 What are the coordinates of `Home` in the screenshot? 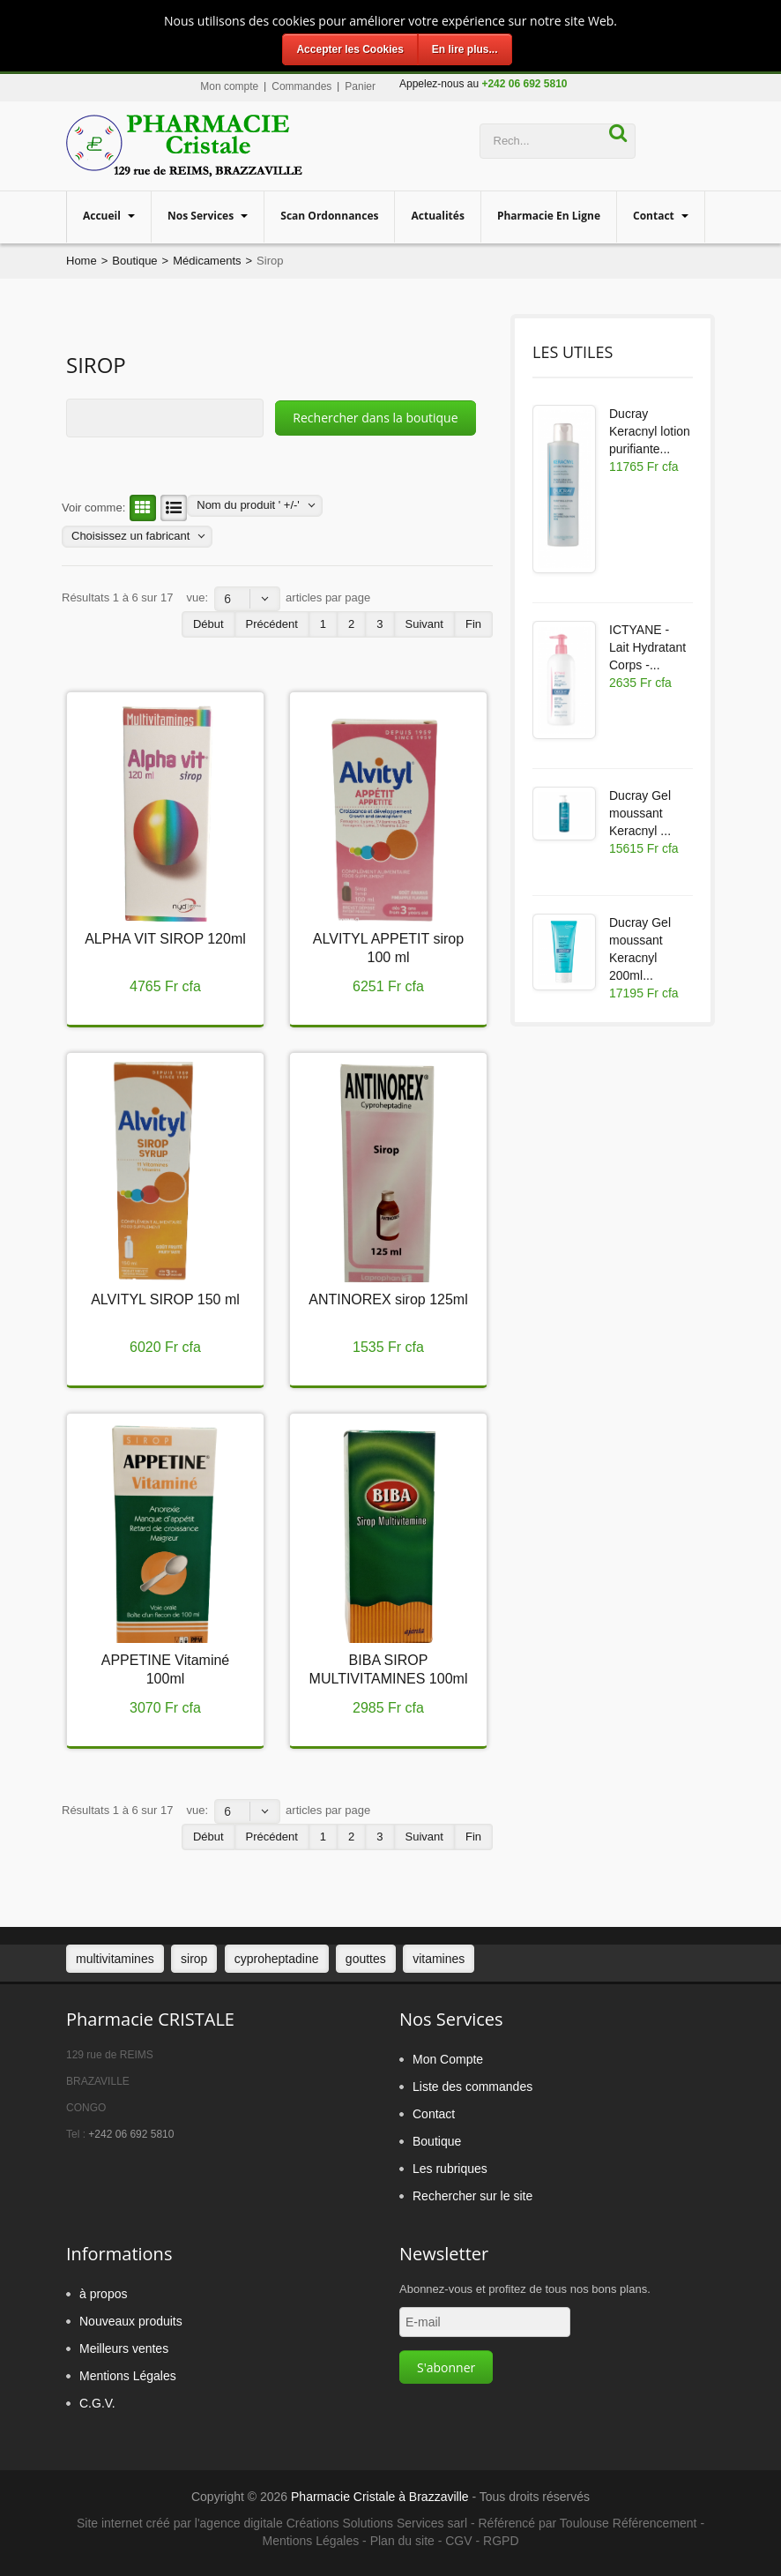 It's located at (81, 260).